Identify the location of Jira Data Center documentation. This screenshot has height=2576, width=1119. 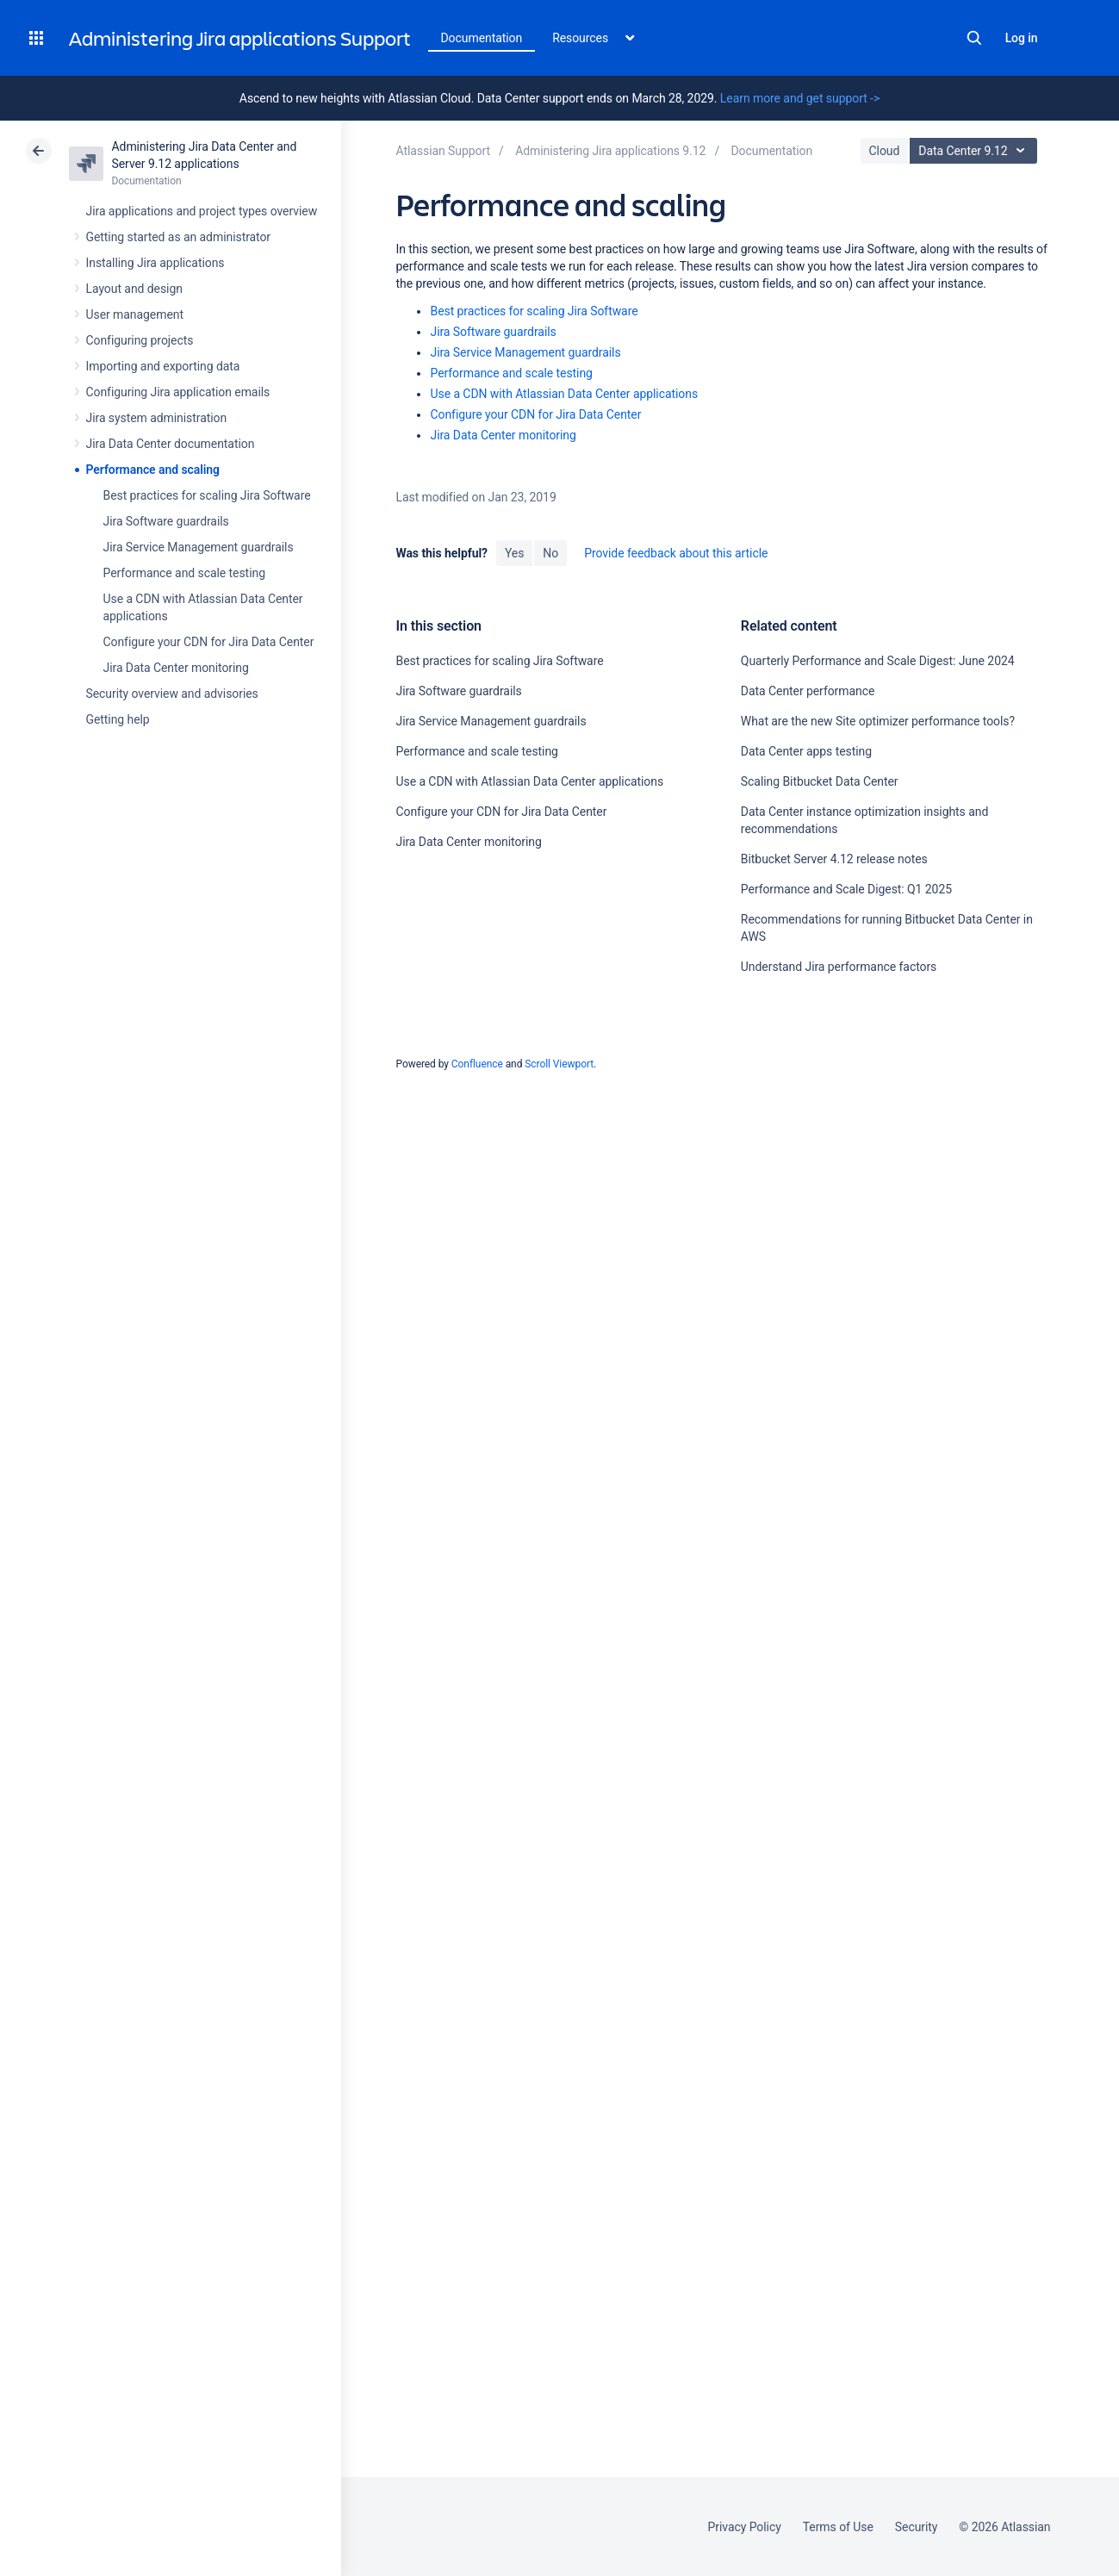
(170, 444).